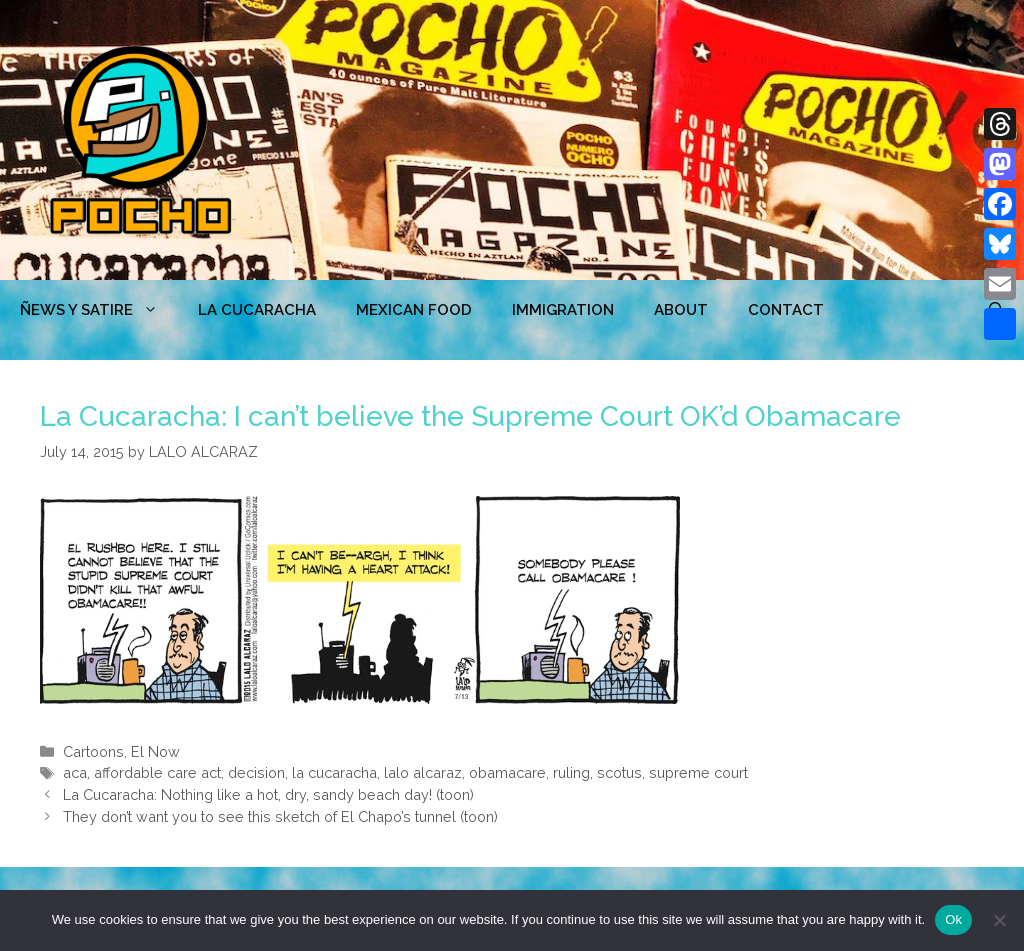  What do you see at coordinates (75, 772) in the screenshot?
I see `aca` at bounding box center [75, 772].